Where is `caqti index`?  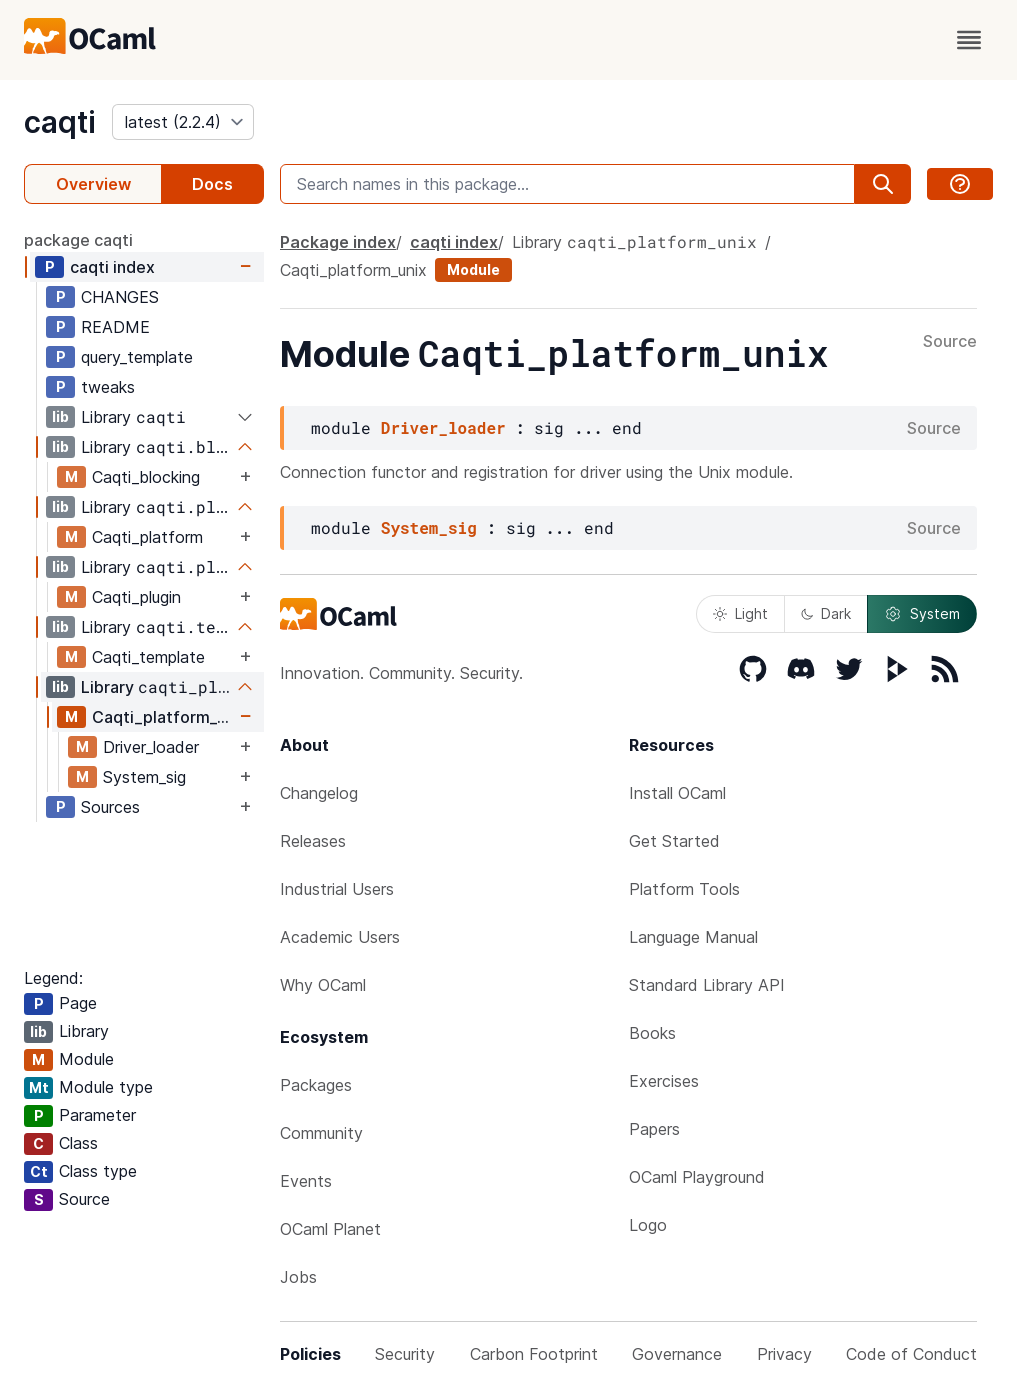 caqti index is located at coordinates (112, 267).